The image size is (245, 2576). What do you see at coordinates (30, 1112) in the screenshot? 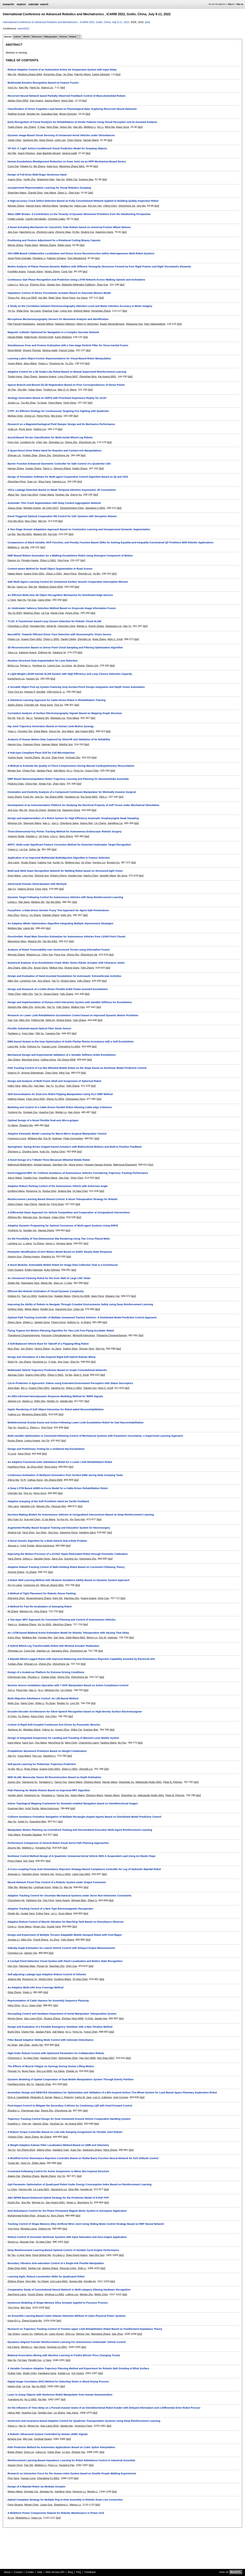
I see `Yongwei Zou` at bounding box center [30, 1112].